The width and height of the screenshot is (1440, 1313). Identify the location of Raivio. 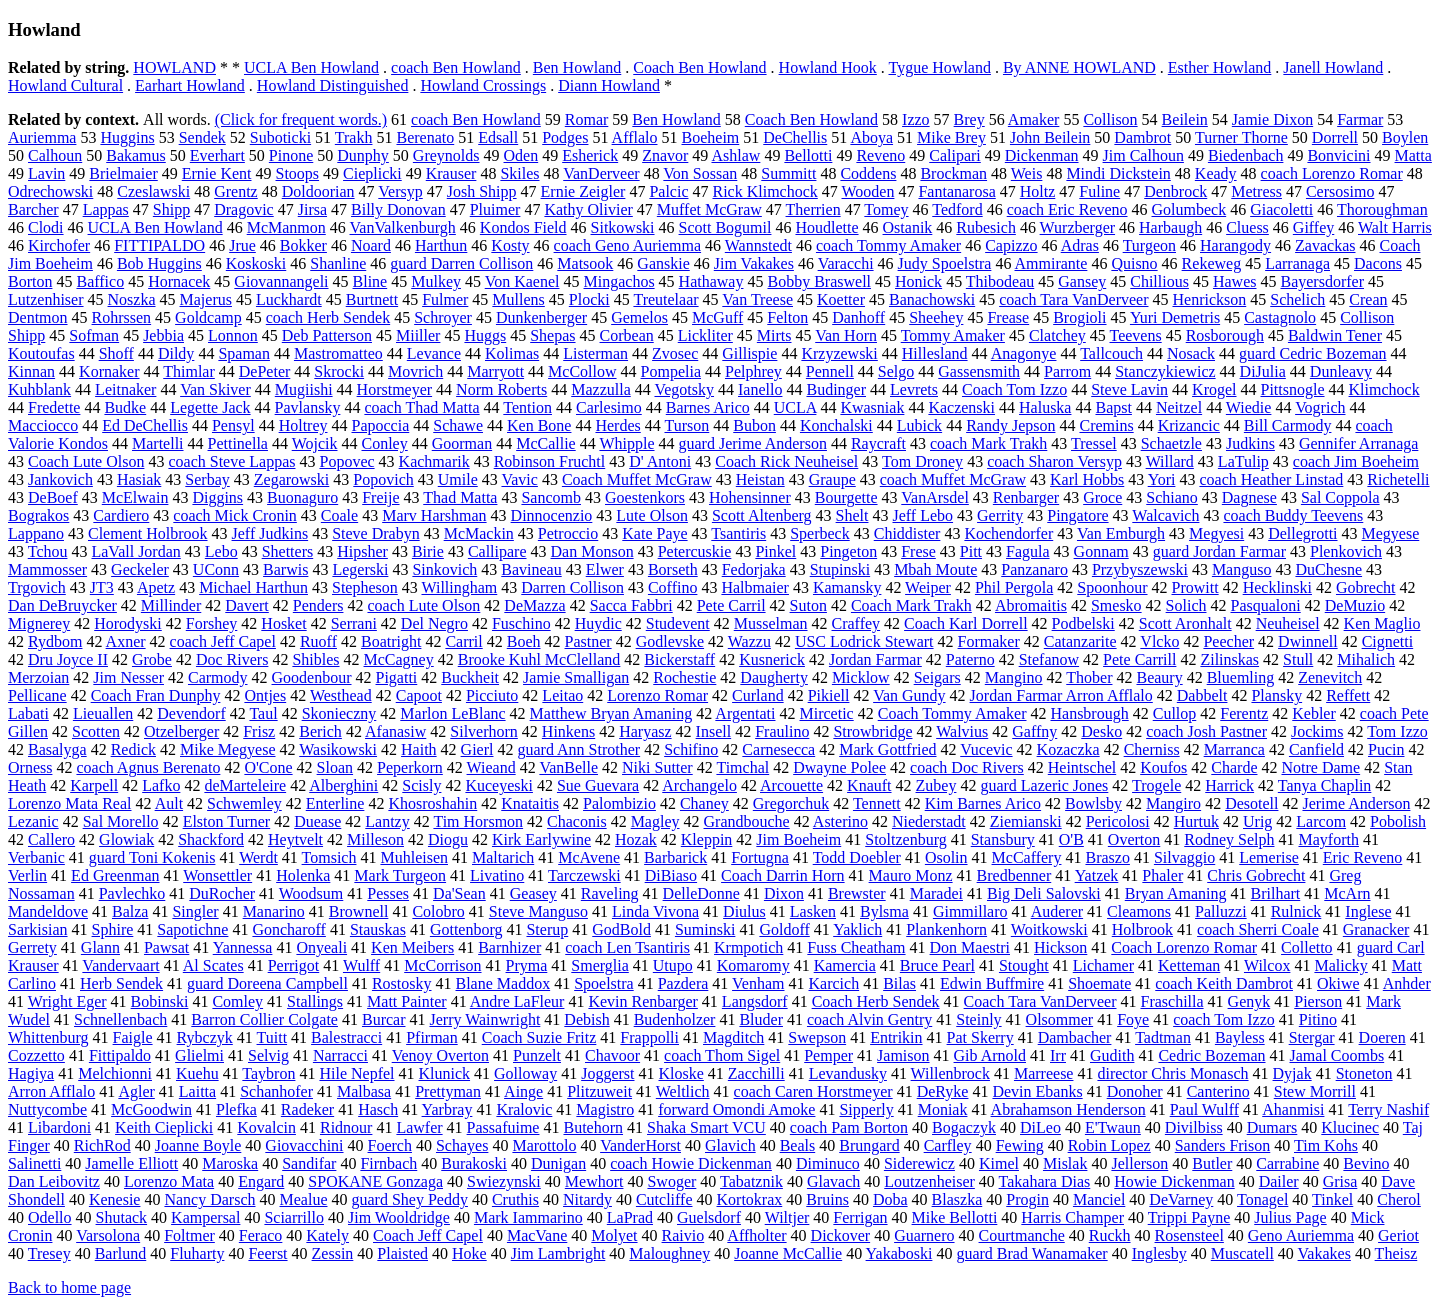
(683, 1235).